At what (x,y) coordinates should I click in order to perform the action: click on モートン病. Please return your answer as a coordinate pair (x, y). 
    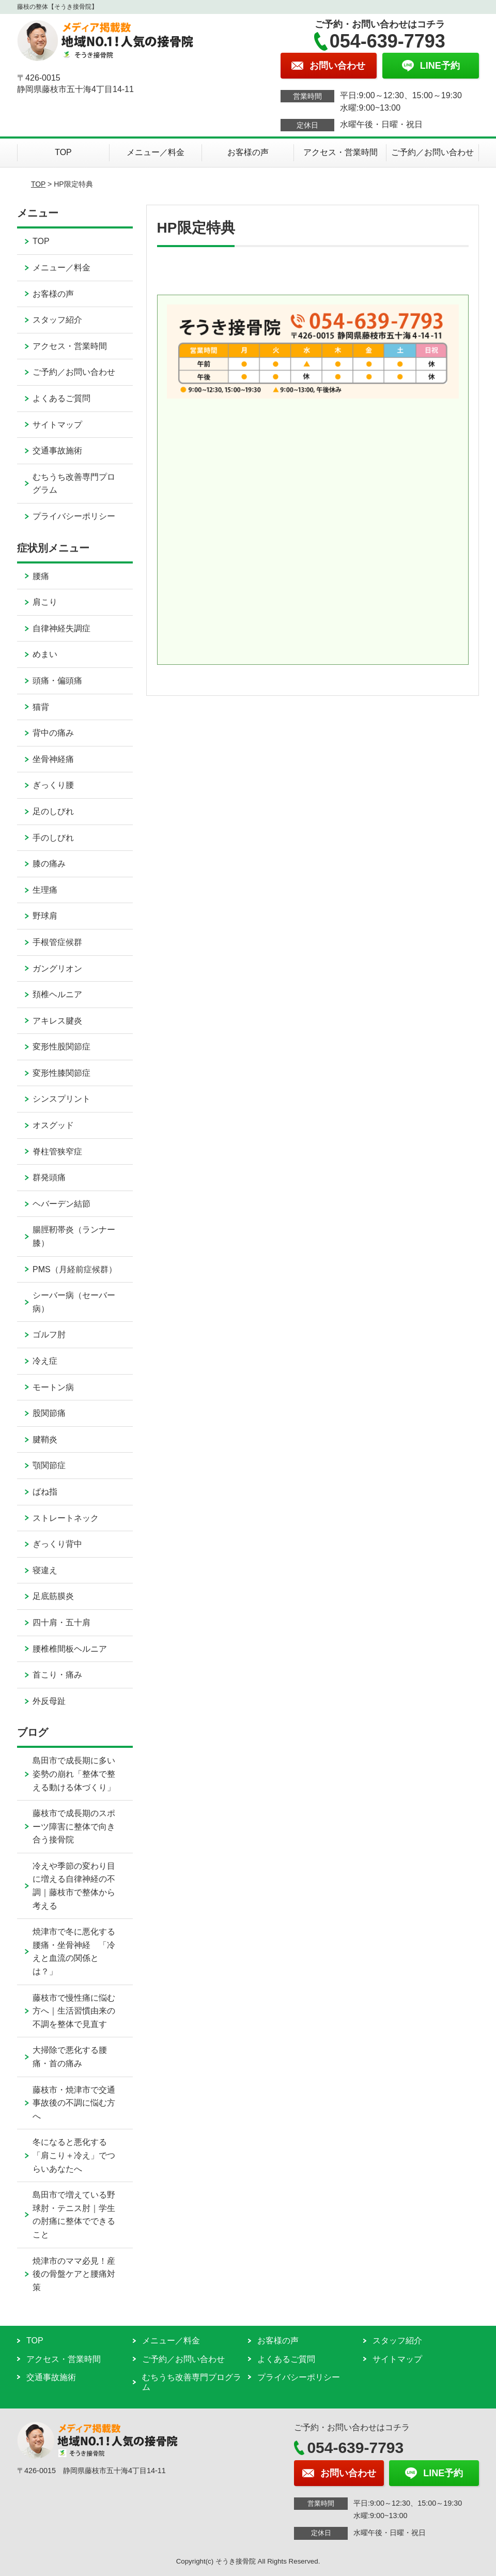
    Looking at the image, I should click on (53, 1387).